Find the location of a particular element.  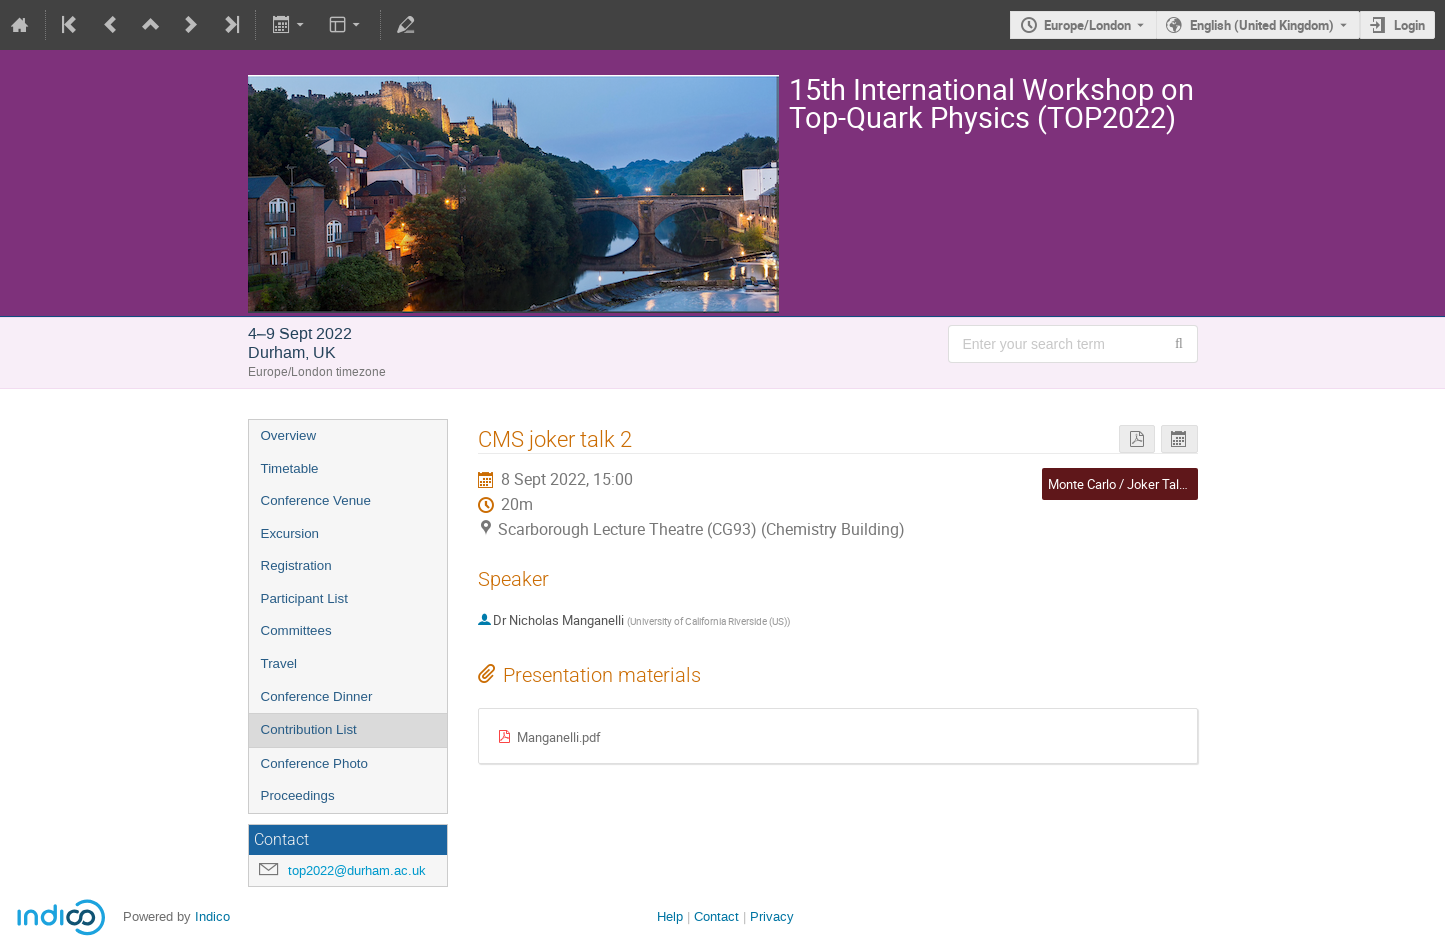

Conference Dinner is located at coordinates (317, 696).